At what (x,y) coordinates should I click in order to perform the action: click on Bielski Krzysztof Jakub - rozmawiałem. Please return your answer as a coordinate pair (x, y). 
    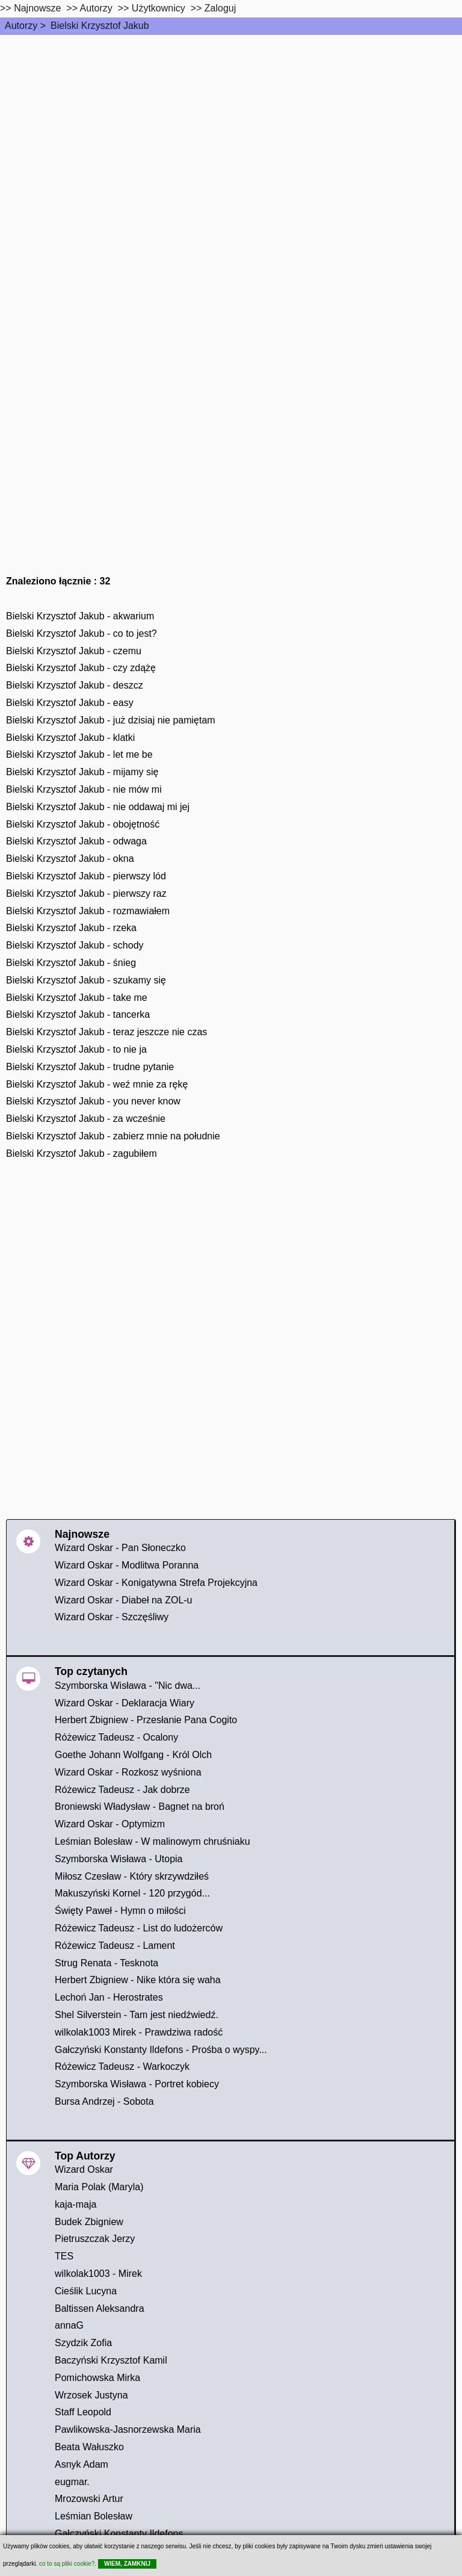
    Looking at the image, I should click on (88, 911).